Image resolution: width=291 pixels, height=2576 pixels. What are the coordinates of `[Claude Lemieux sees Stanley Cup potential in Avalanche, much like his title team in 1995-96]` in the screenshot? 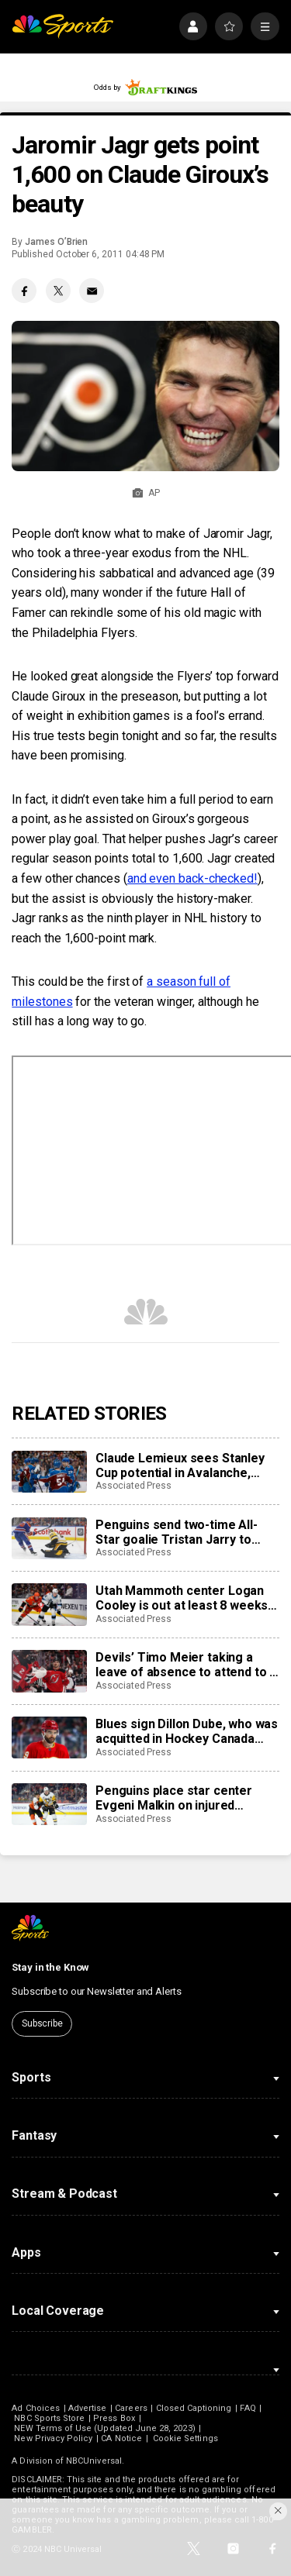 It's located at (49, 1472).